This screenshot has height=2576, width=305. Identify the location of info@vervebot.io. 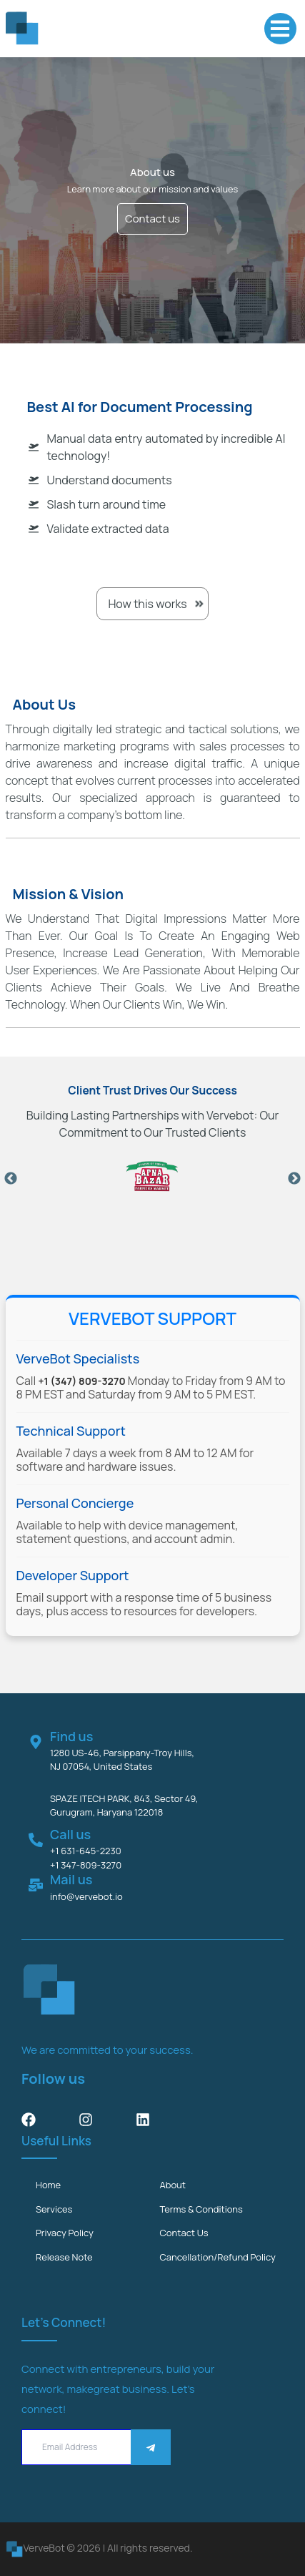
(86, 1896).